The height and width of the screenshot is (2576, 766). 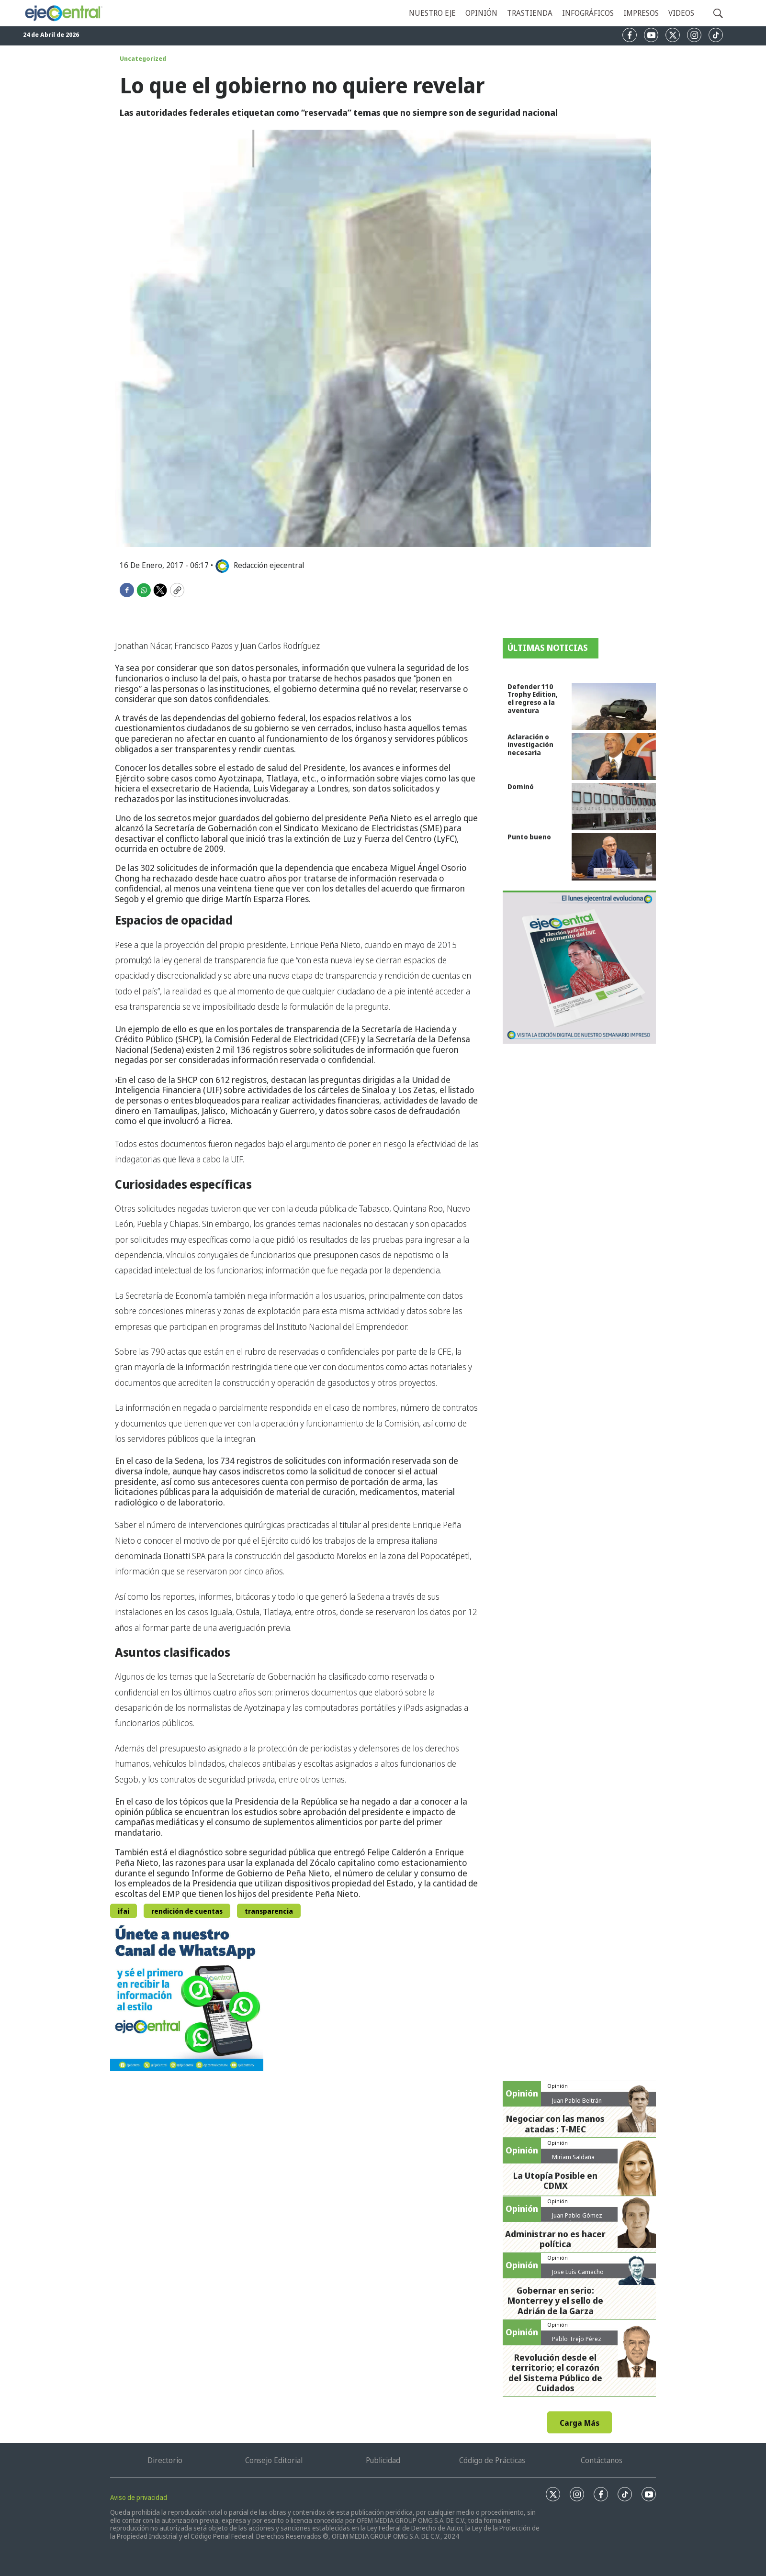 I want to click on Videos, so click(x=681, y=13).